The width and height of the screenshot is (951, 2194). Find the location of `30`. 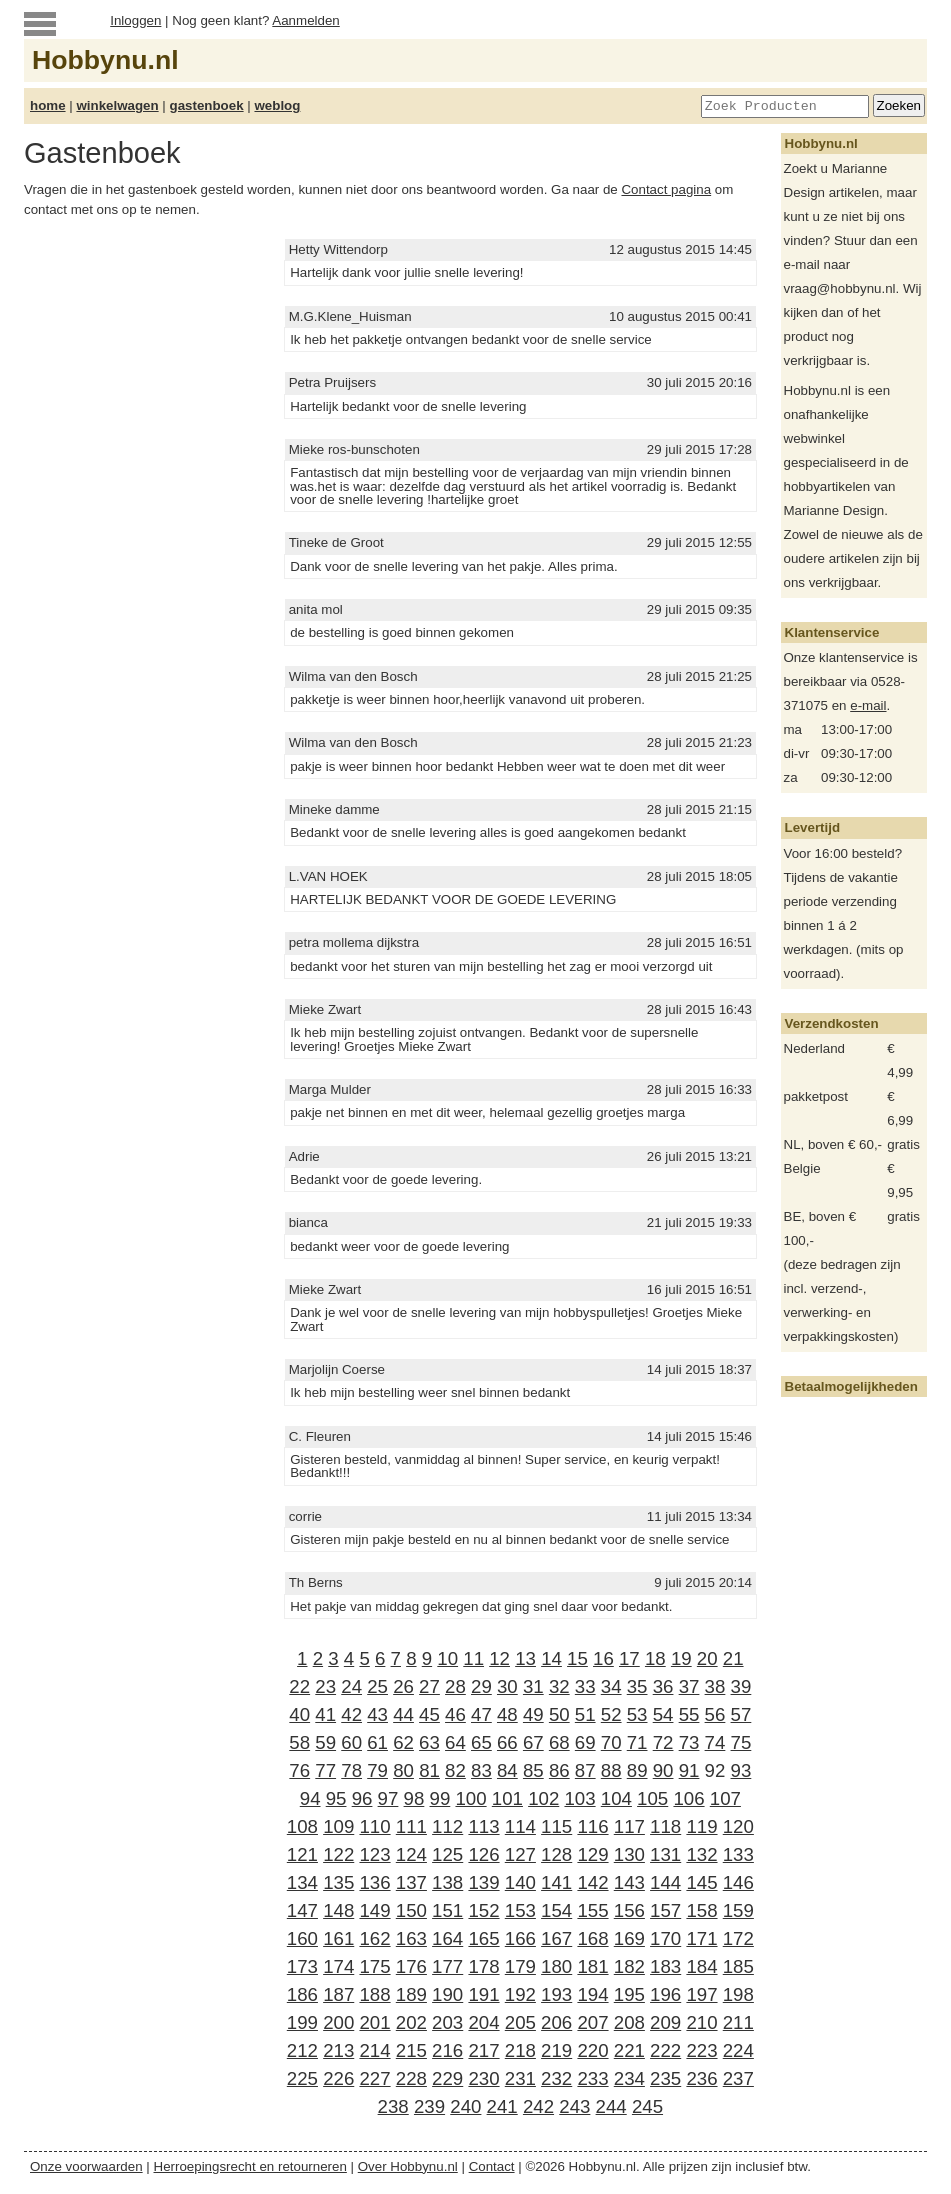

30 is located at coordinates (507, 1686).